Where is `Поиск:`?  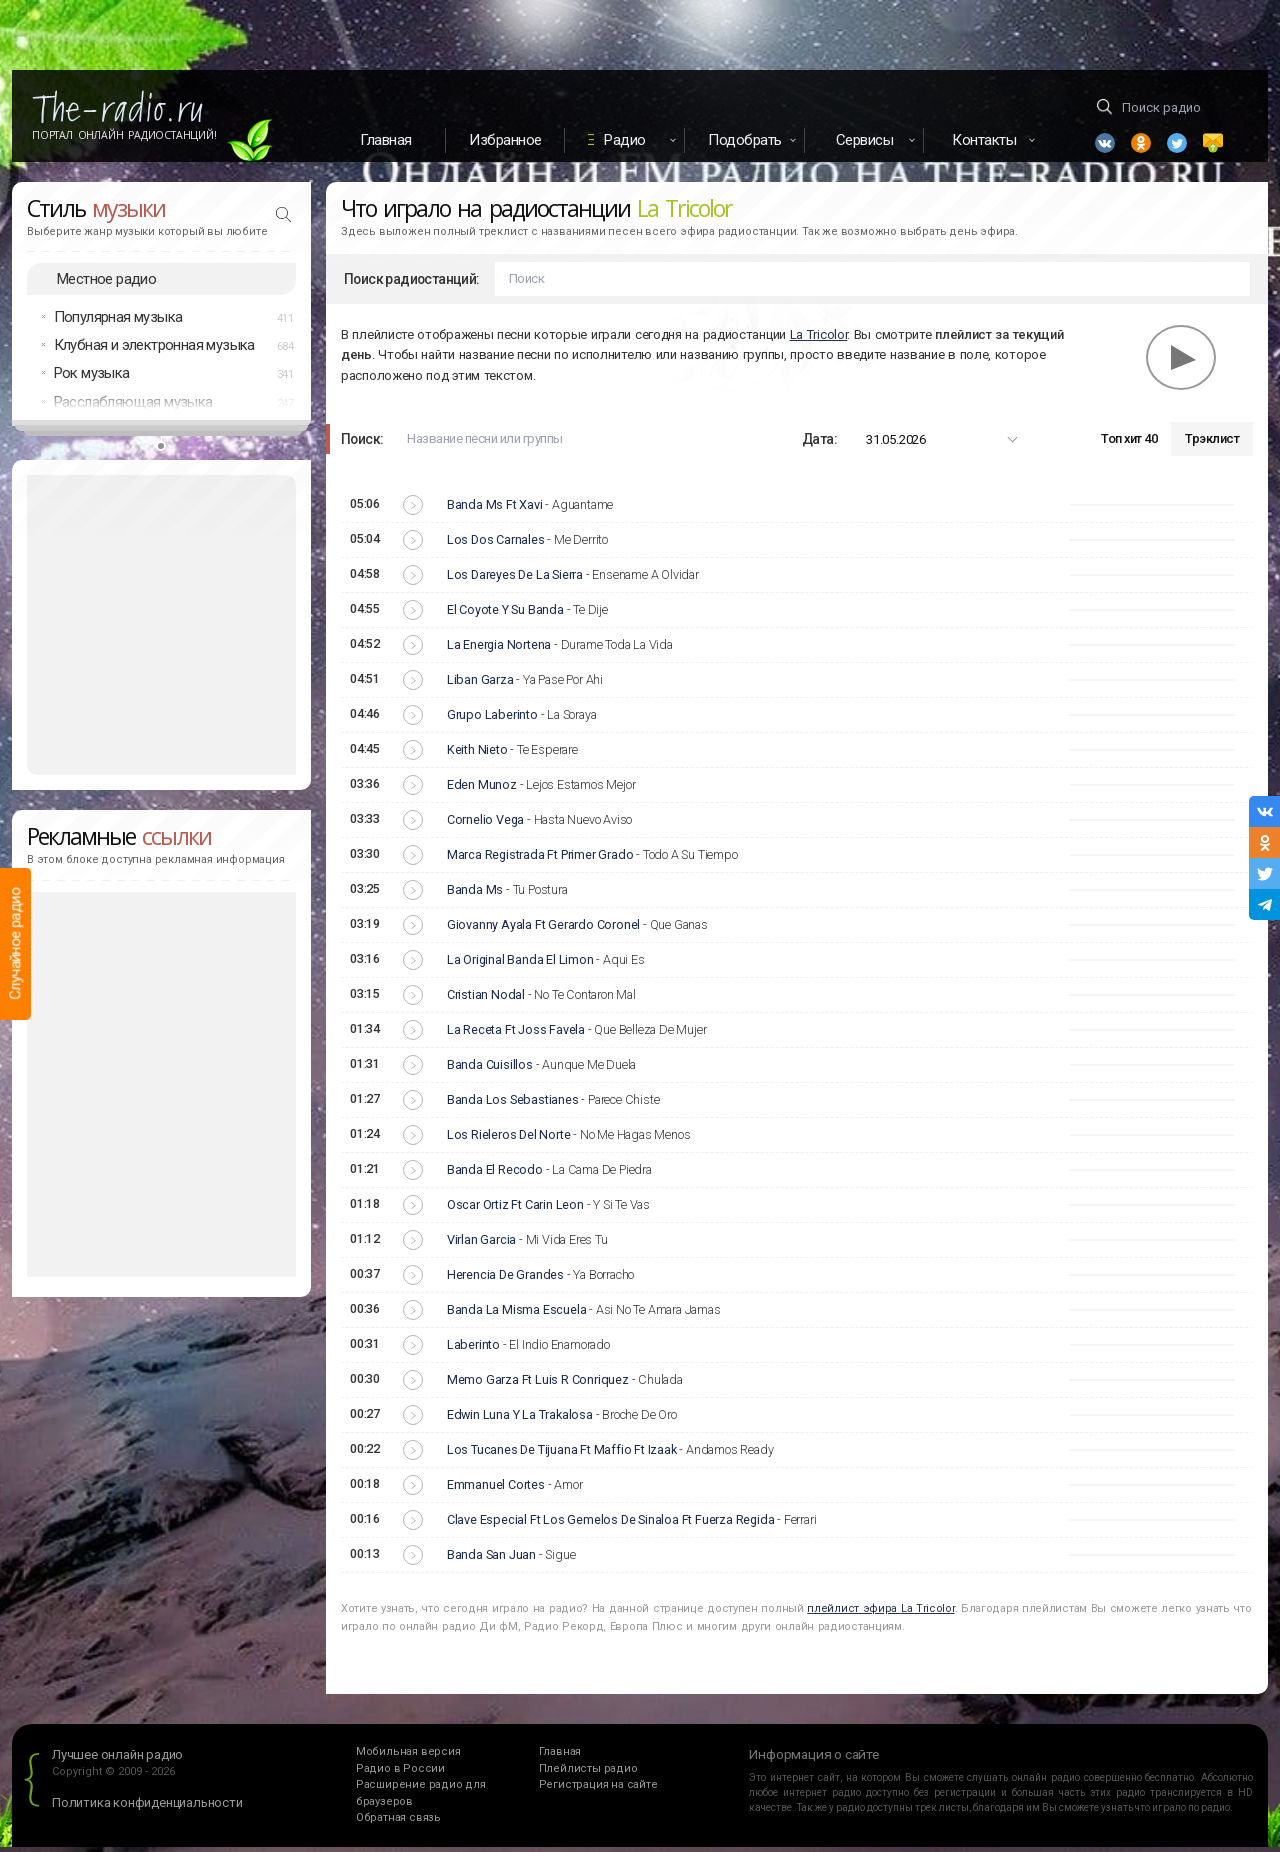
Поиск: is located at coordinates (362, 444).